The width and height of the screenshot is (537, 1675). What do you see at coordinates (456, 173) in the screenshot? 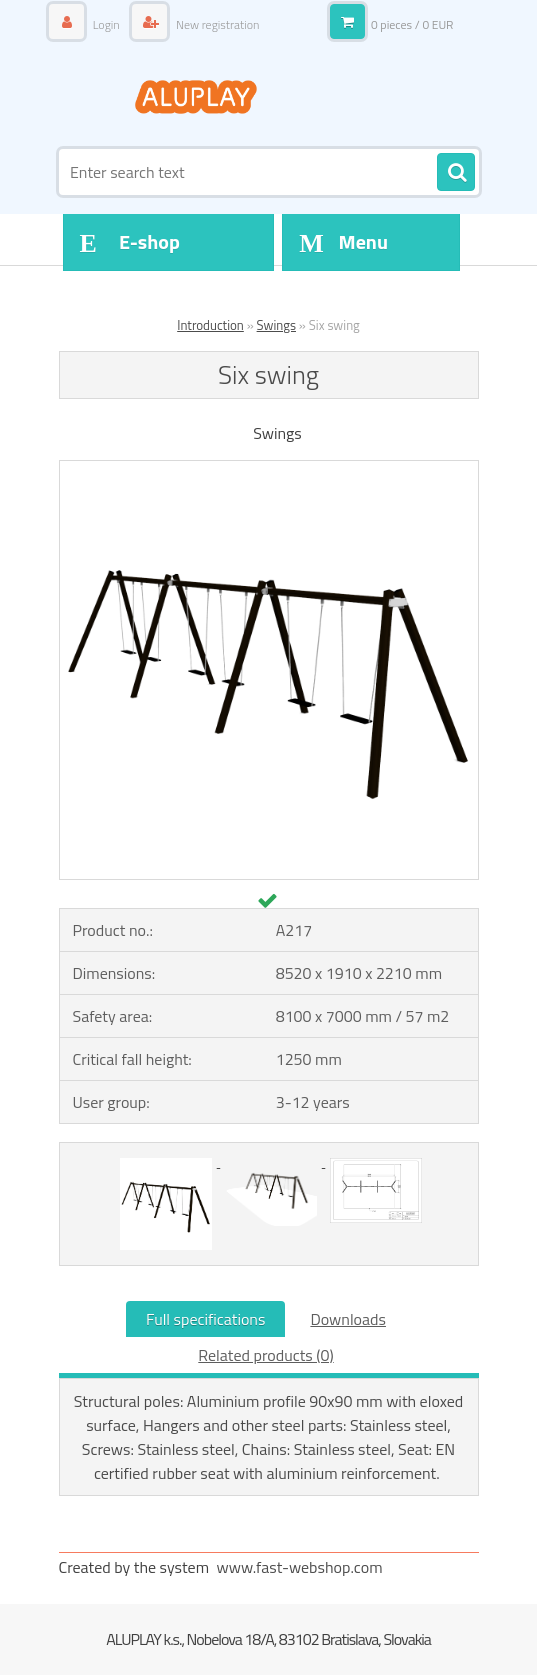
I see `[search]` at bounding box center [456, 173].